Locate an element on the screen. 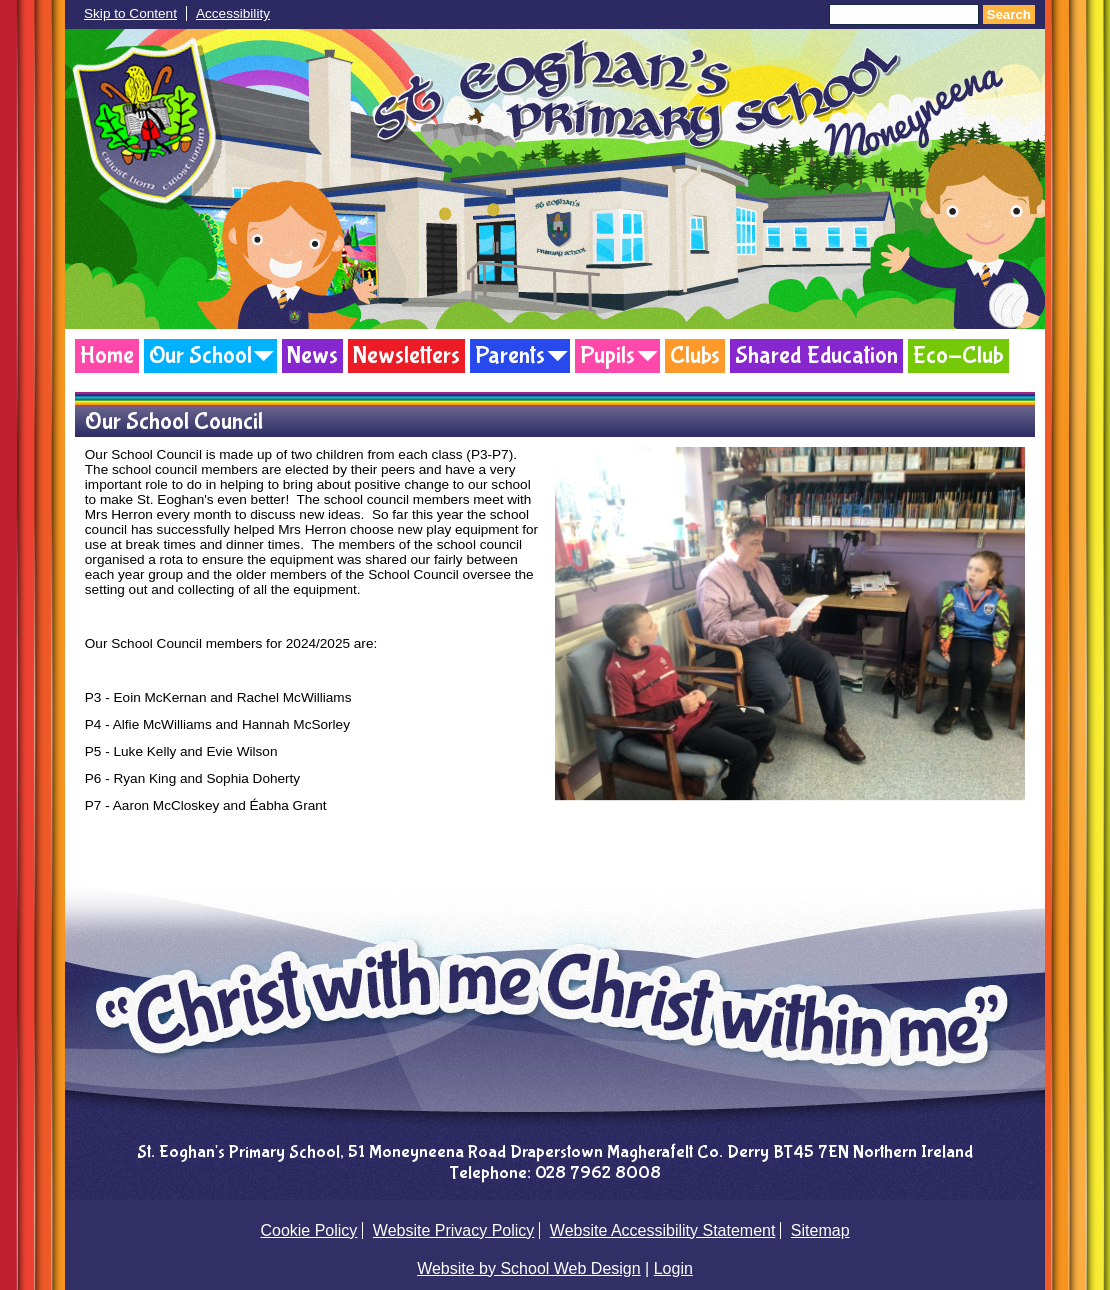  Website Privacy Policy is located at coordinates (454, 1230).